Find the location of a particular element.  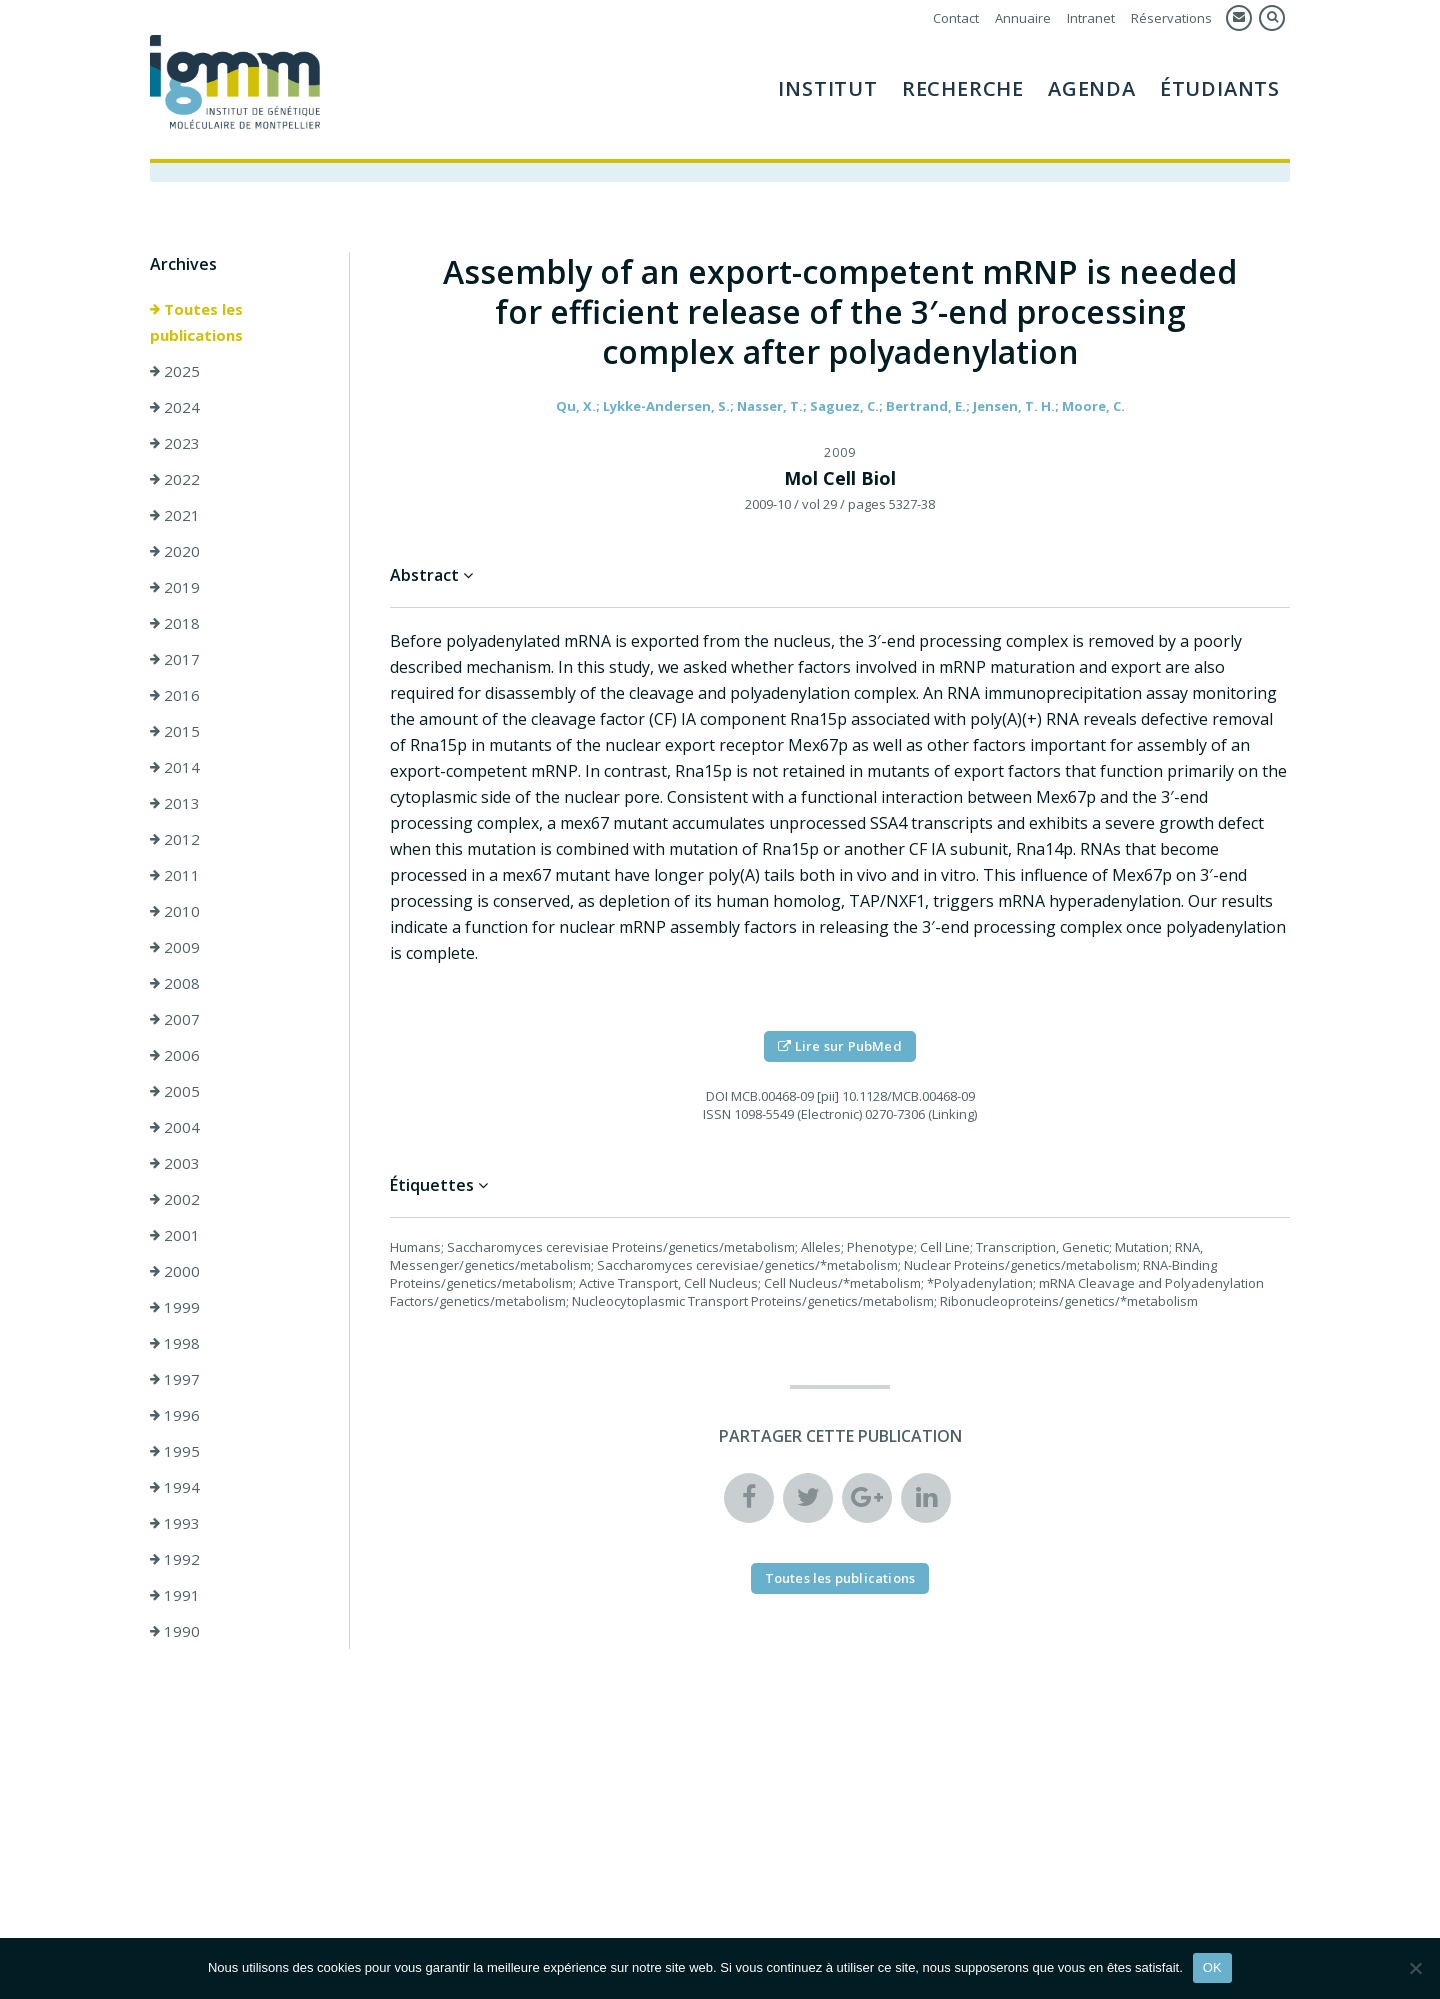

1996 is located at coordinates (175, 1415).